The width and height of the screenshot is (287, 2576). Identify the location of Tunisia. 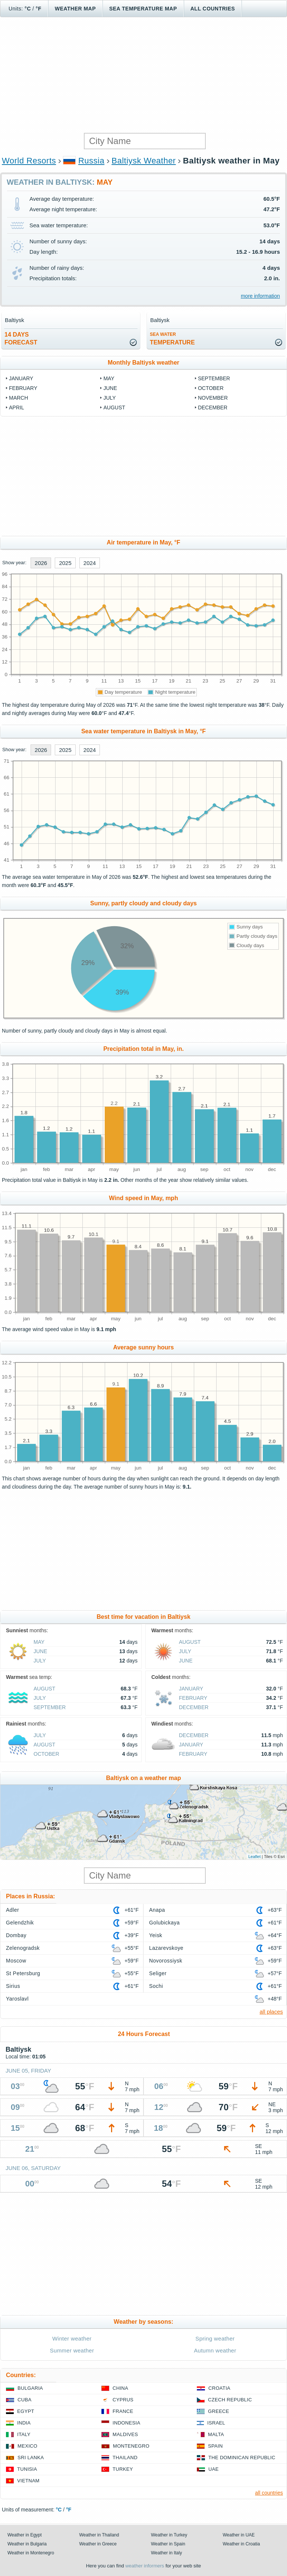
(27, 2469).